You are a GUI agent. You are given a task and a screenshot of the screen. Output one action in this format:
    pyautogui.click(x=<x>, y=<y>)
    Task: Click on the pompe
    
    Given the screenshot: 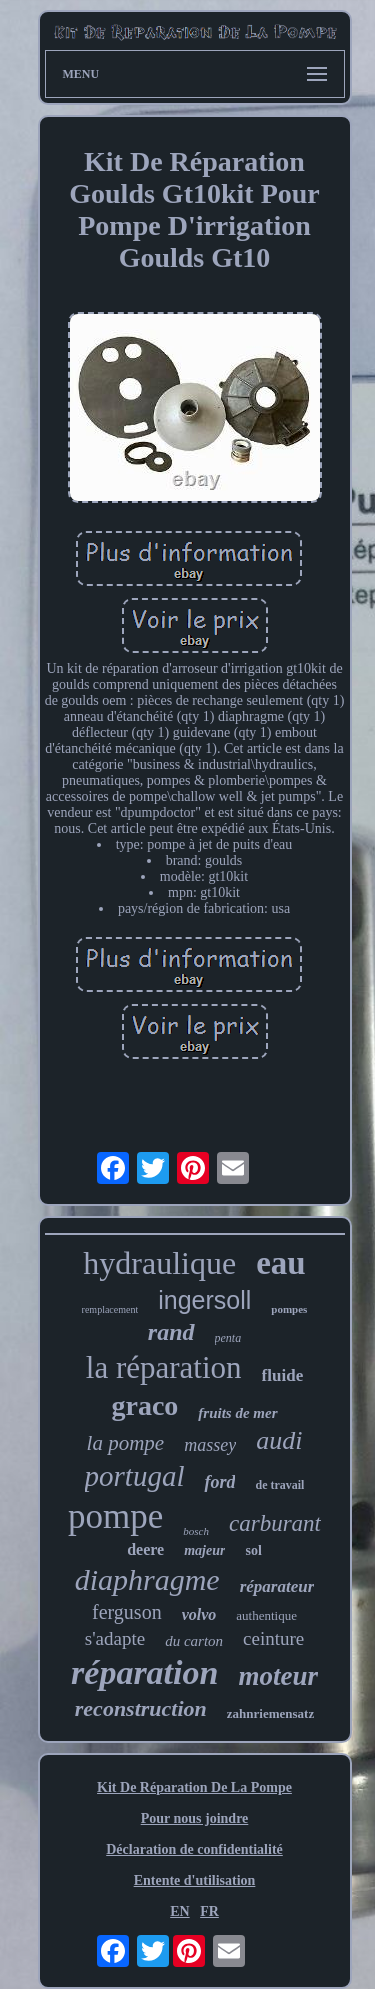 What is the action you would take?
    pyautogui.click(x=115, y=1516)
    